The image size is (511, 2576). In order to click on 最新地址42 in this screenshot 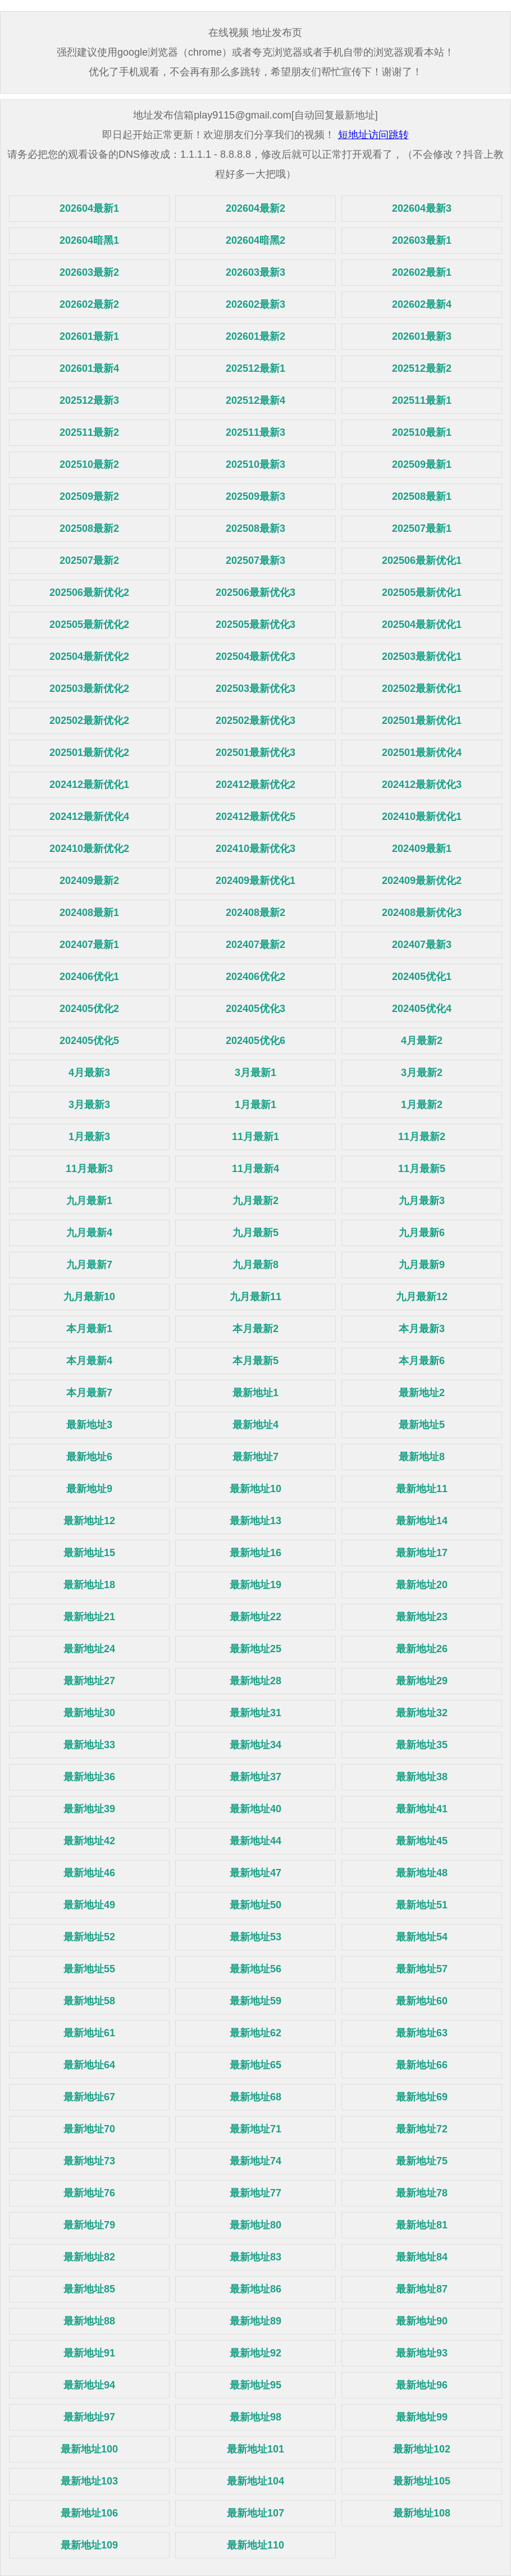, I will do `click(89, 1840)`.